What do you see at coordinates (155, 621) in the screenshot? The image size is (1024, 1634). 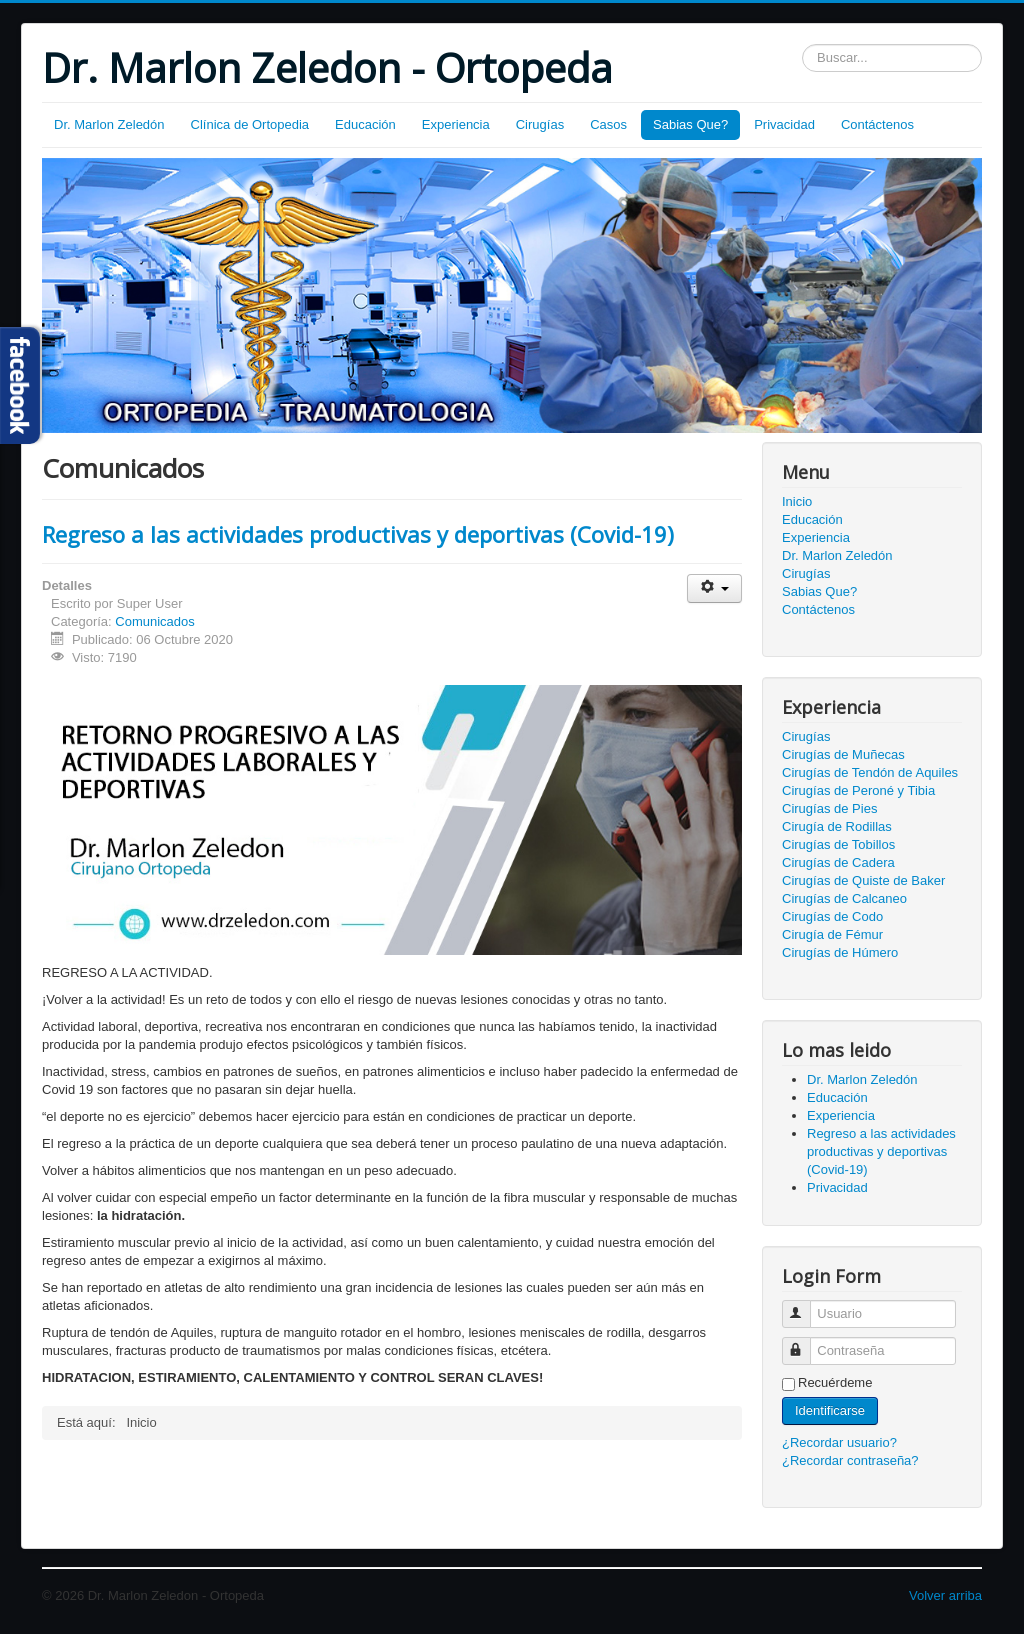 I see `Comunicados` at bounding box center [155, 621].